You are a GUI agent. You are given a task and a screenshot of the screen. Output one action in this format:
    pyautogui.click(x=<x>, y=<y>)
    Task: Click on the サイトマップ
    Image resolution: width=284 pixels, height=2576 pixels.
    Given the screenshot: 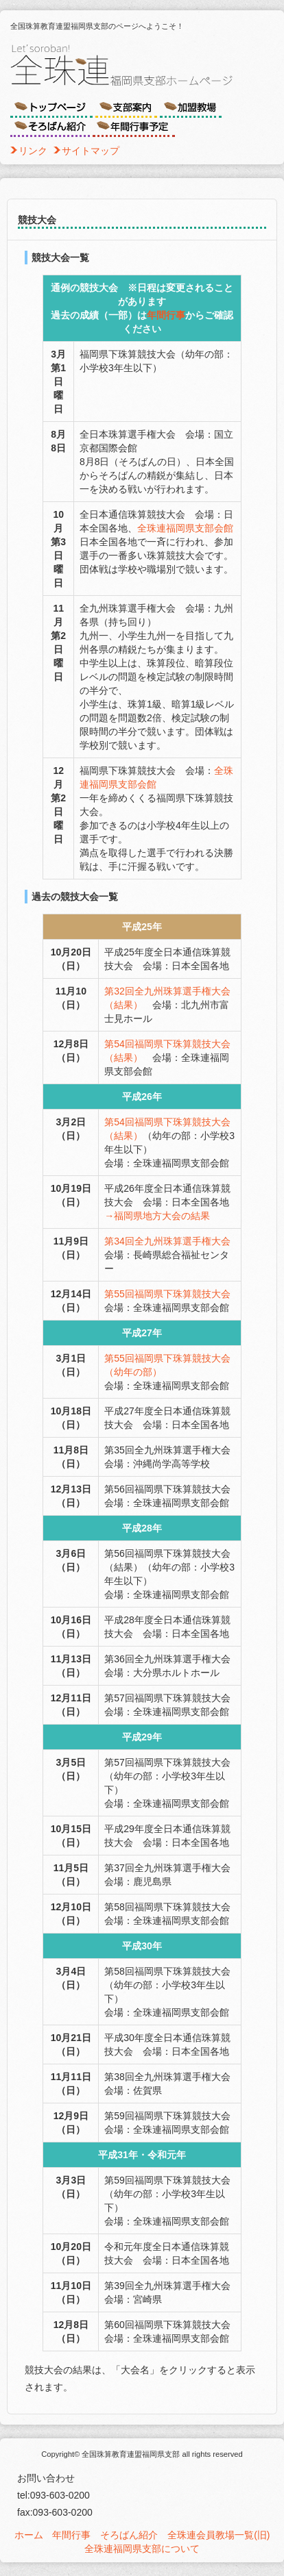 What is the action you would take?
    pyautogui.click(x=90, y=150)
    